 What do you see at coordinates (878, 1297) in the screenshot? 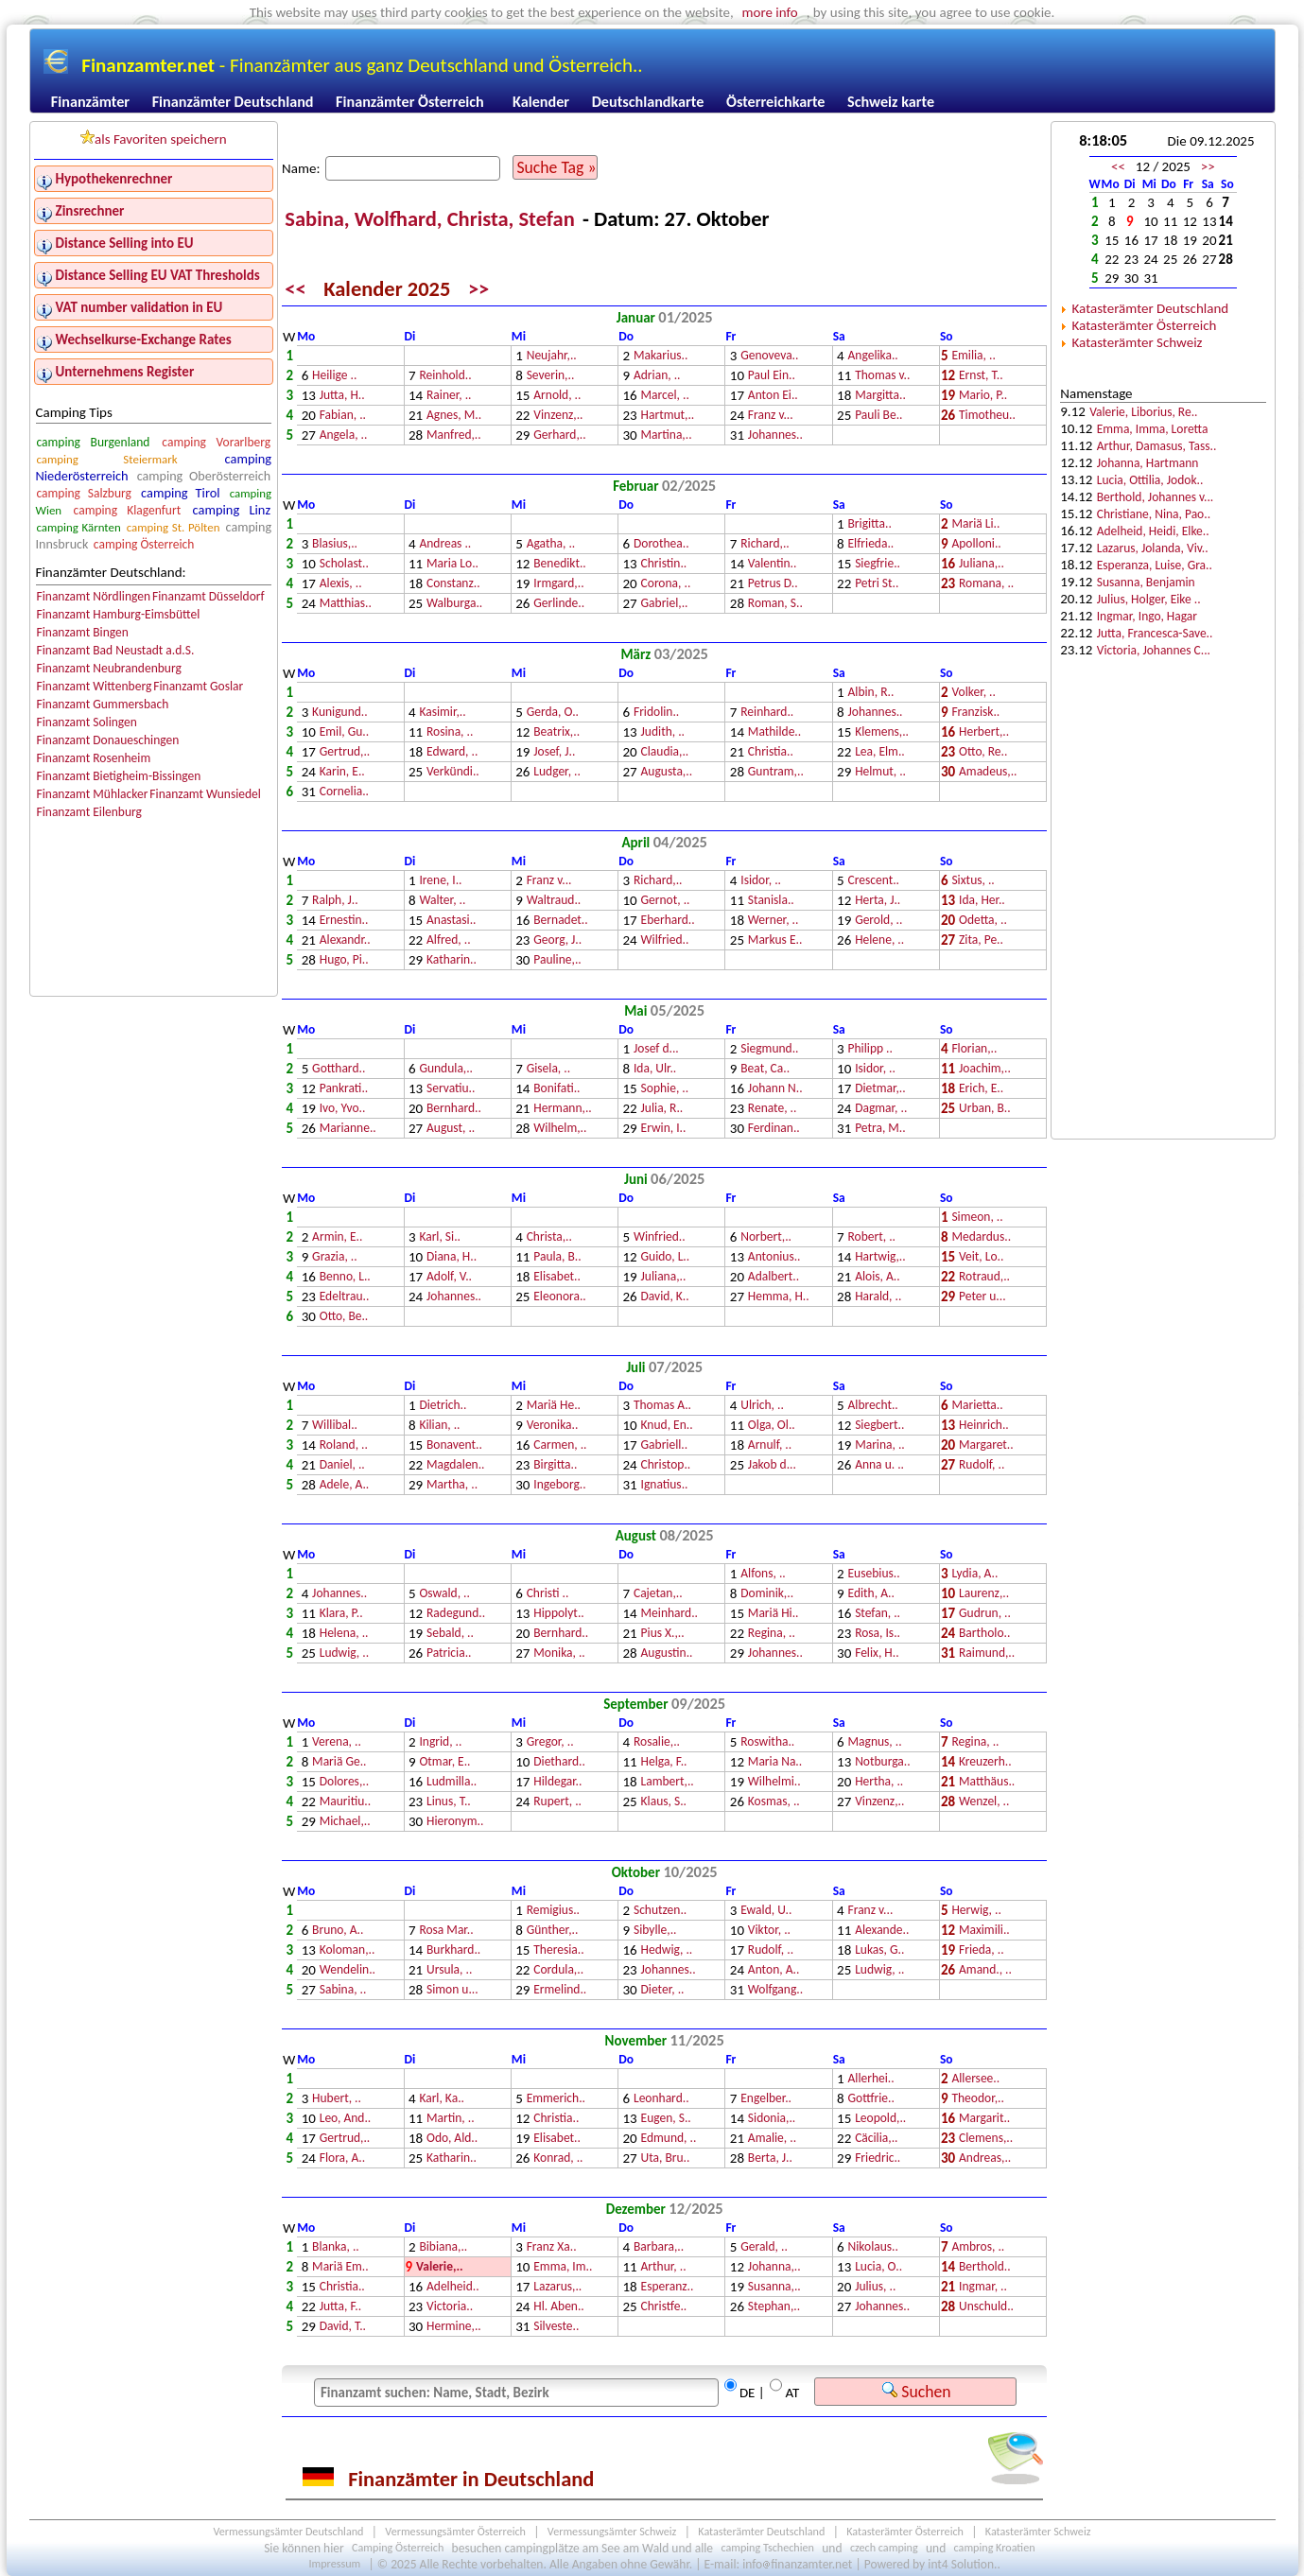
I see `Harald, ..` at bounding box center [878, 1297].